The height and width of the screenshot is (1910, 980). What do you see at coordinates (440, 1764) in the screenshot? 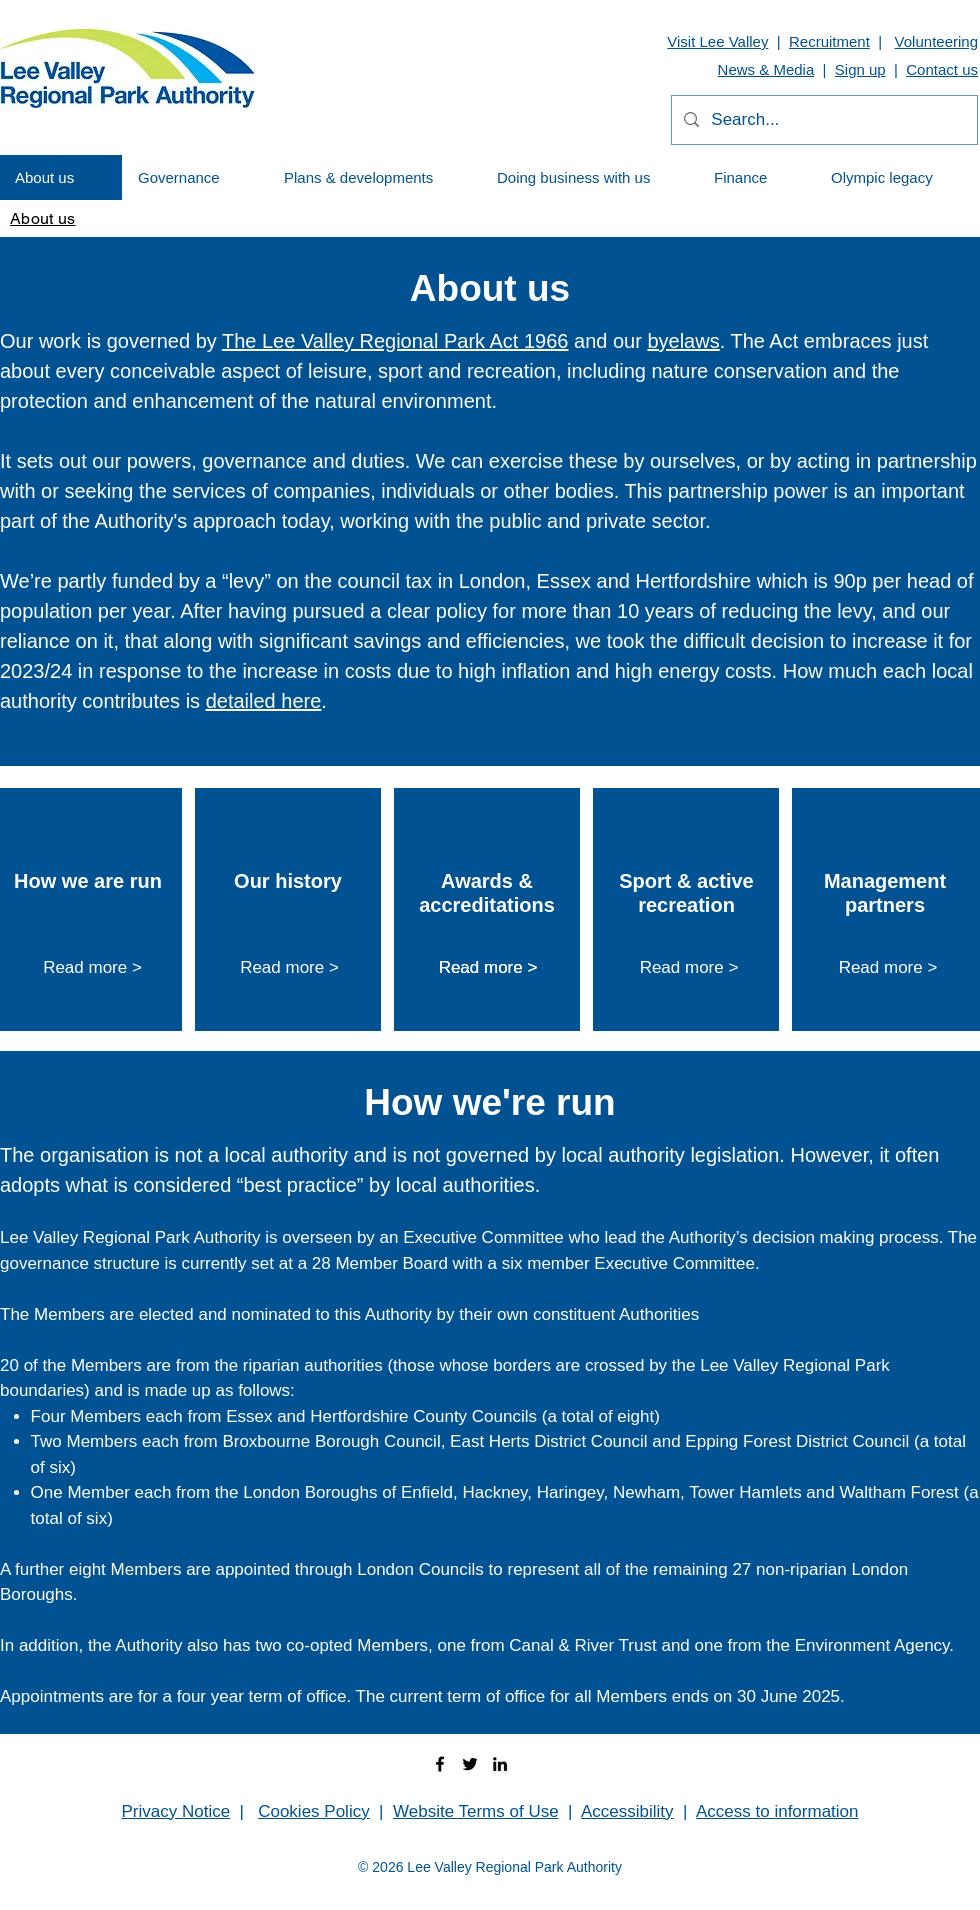
I see `[facebook]` at bounding box center [440, 1764].